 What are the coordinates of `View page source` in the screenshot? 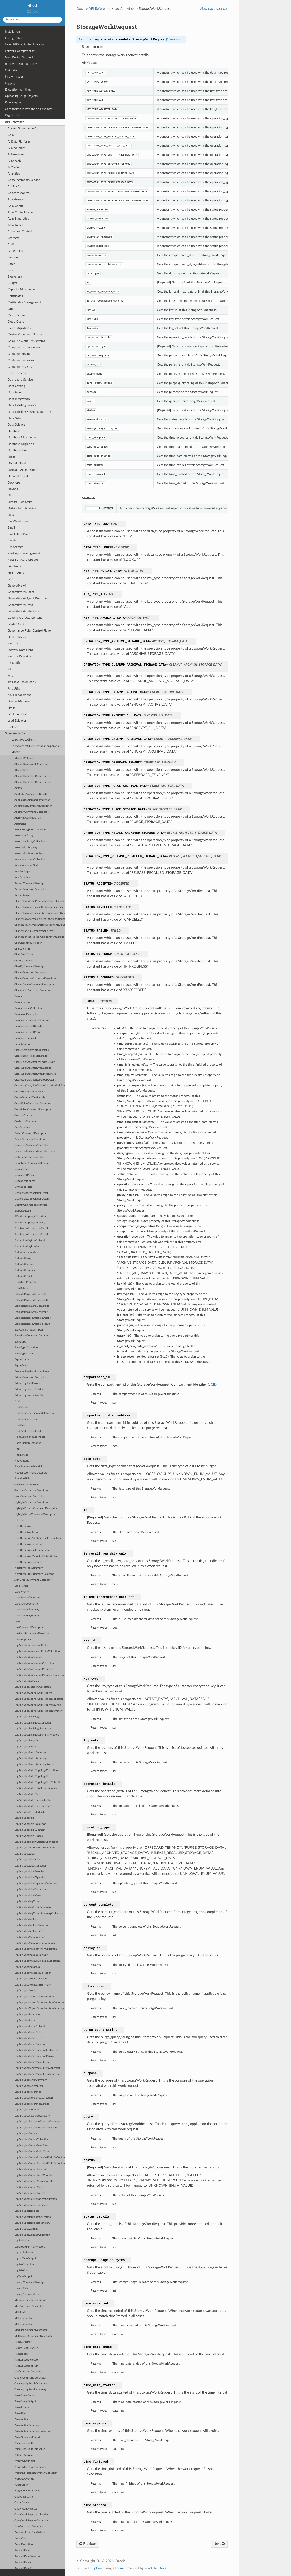 It's located at (213, 8).